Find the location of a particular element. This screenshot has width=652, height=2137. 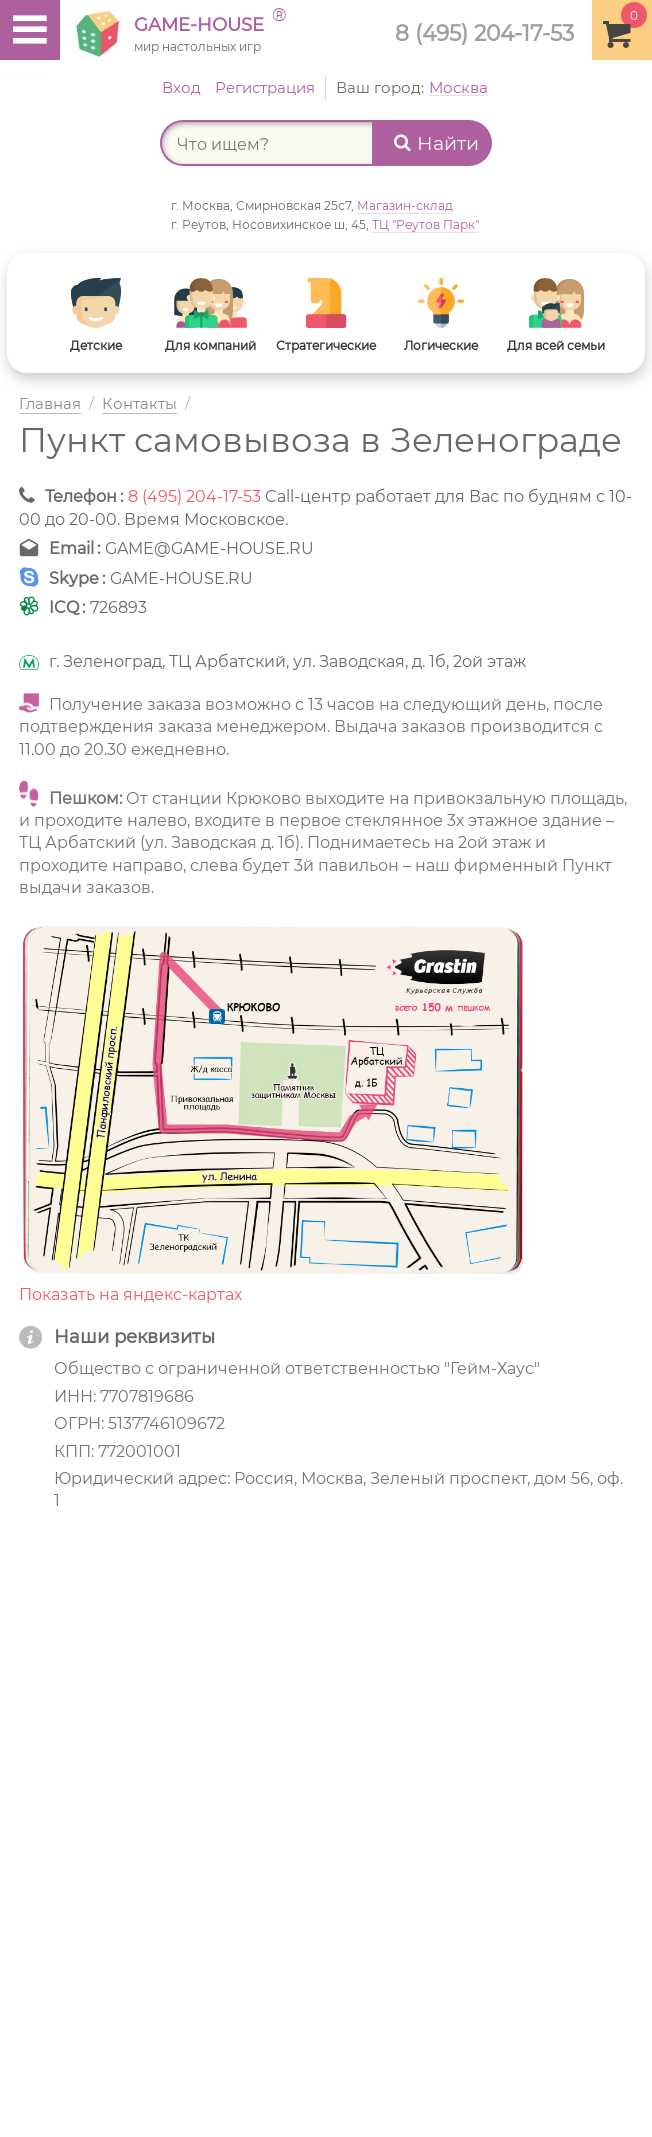

Вход is located at coordinates (181, 87).